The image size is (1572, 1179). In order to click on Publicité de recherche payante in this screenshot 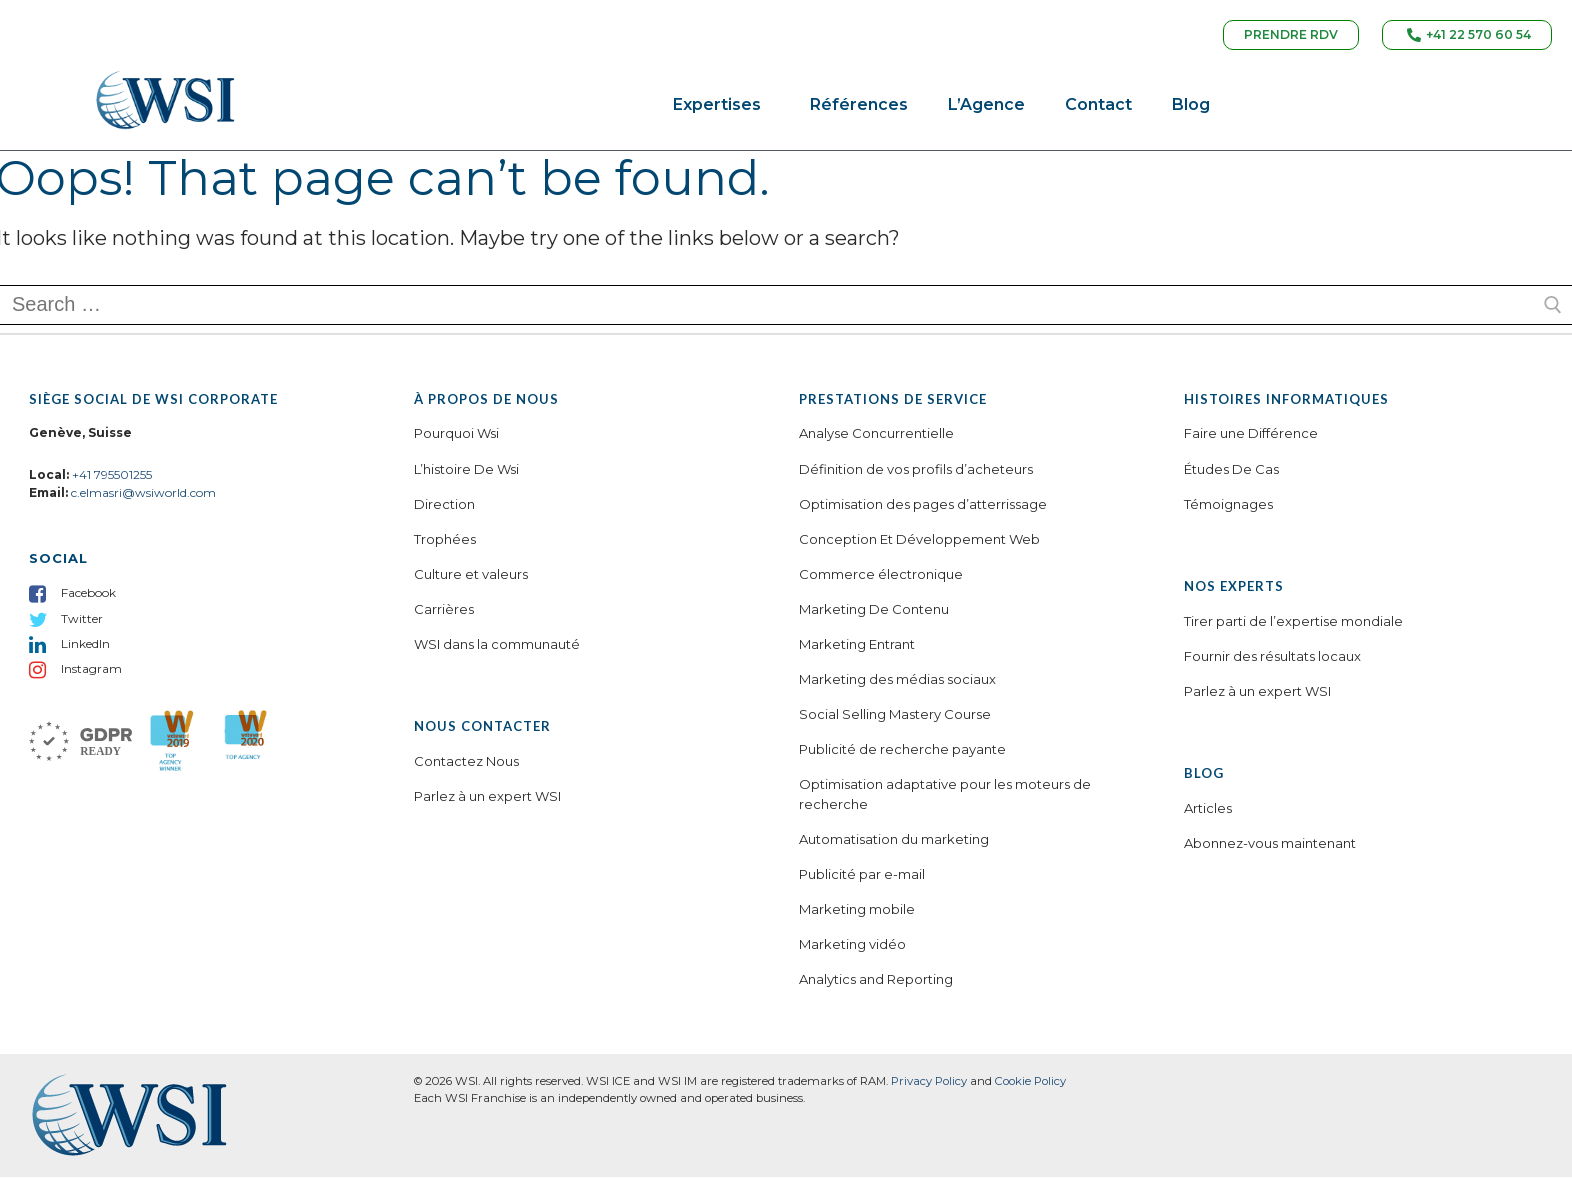, I will do `click(902, 752)`.